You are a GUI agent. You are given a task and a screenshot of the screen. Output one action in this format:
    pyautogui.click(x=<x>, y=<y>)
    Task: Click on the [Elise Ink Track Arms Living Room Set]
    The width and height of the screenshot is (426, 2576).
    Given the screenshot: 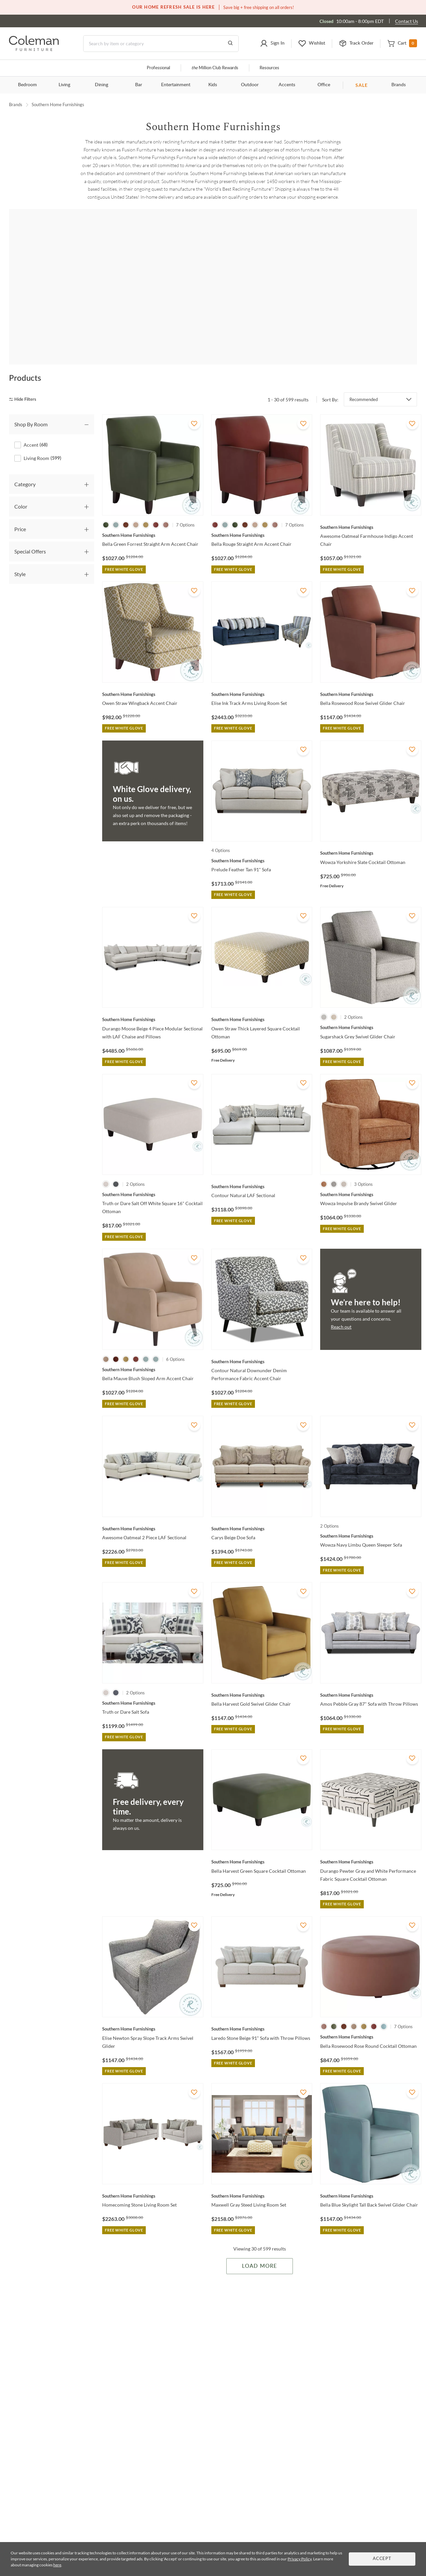 What is the action you would take?
    pyautogui.click(x=262, y=674)
    